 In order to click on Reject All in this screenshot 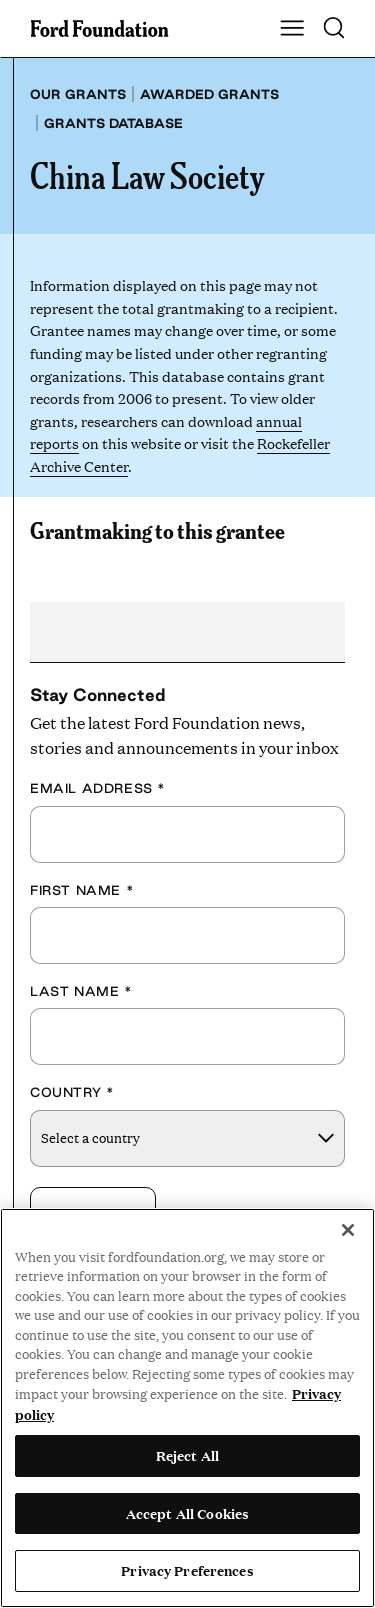, I will do `click(187, 1455)`.